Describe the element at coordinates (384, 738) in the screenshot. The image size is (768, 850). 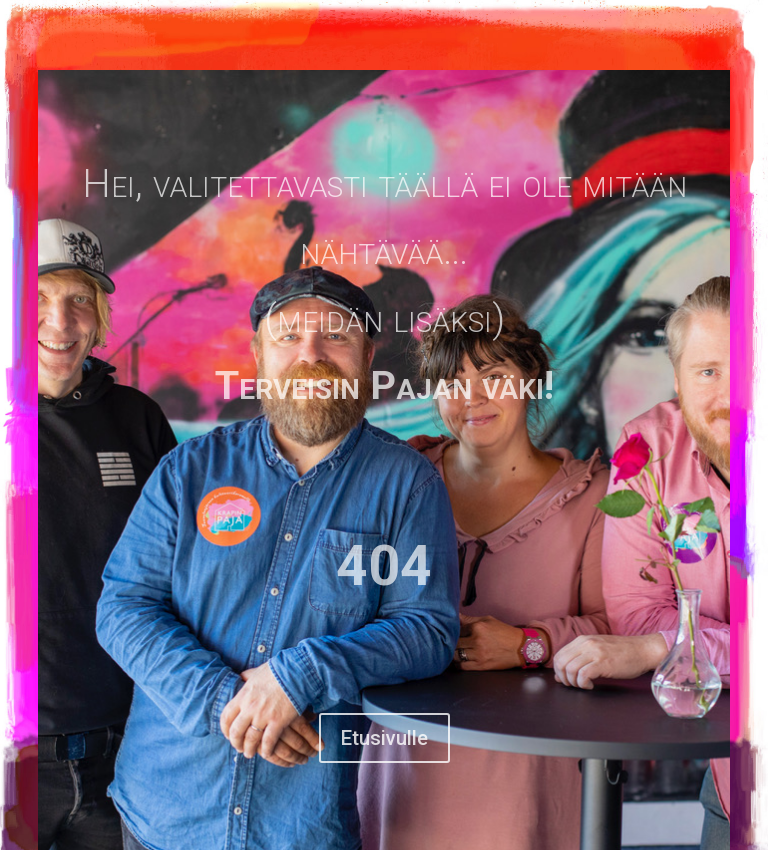
I see `Etusivulle` at that location.